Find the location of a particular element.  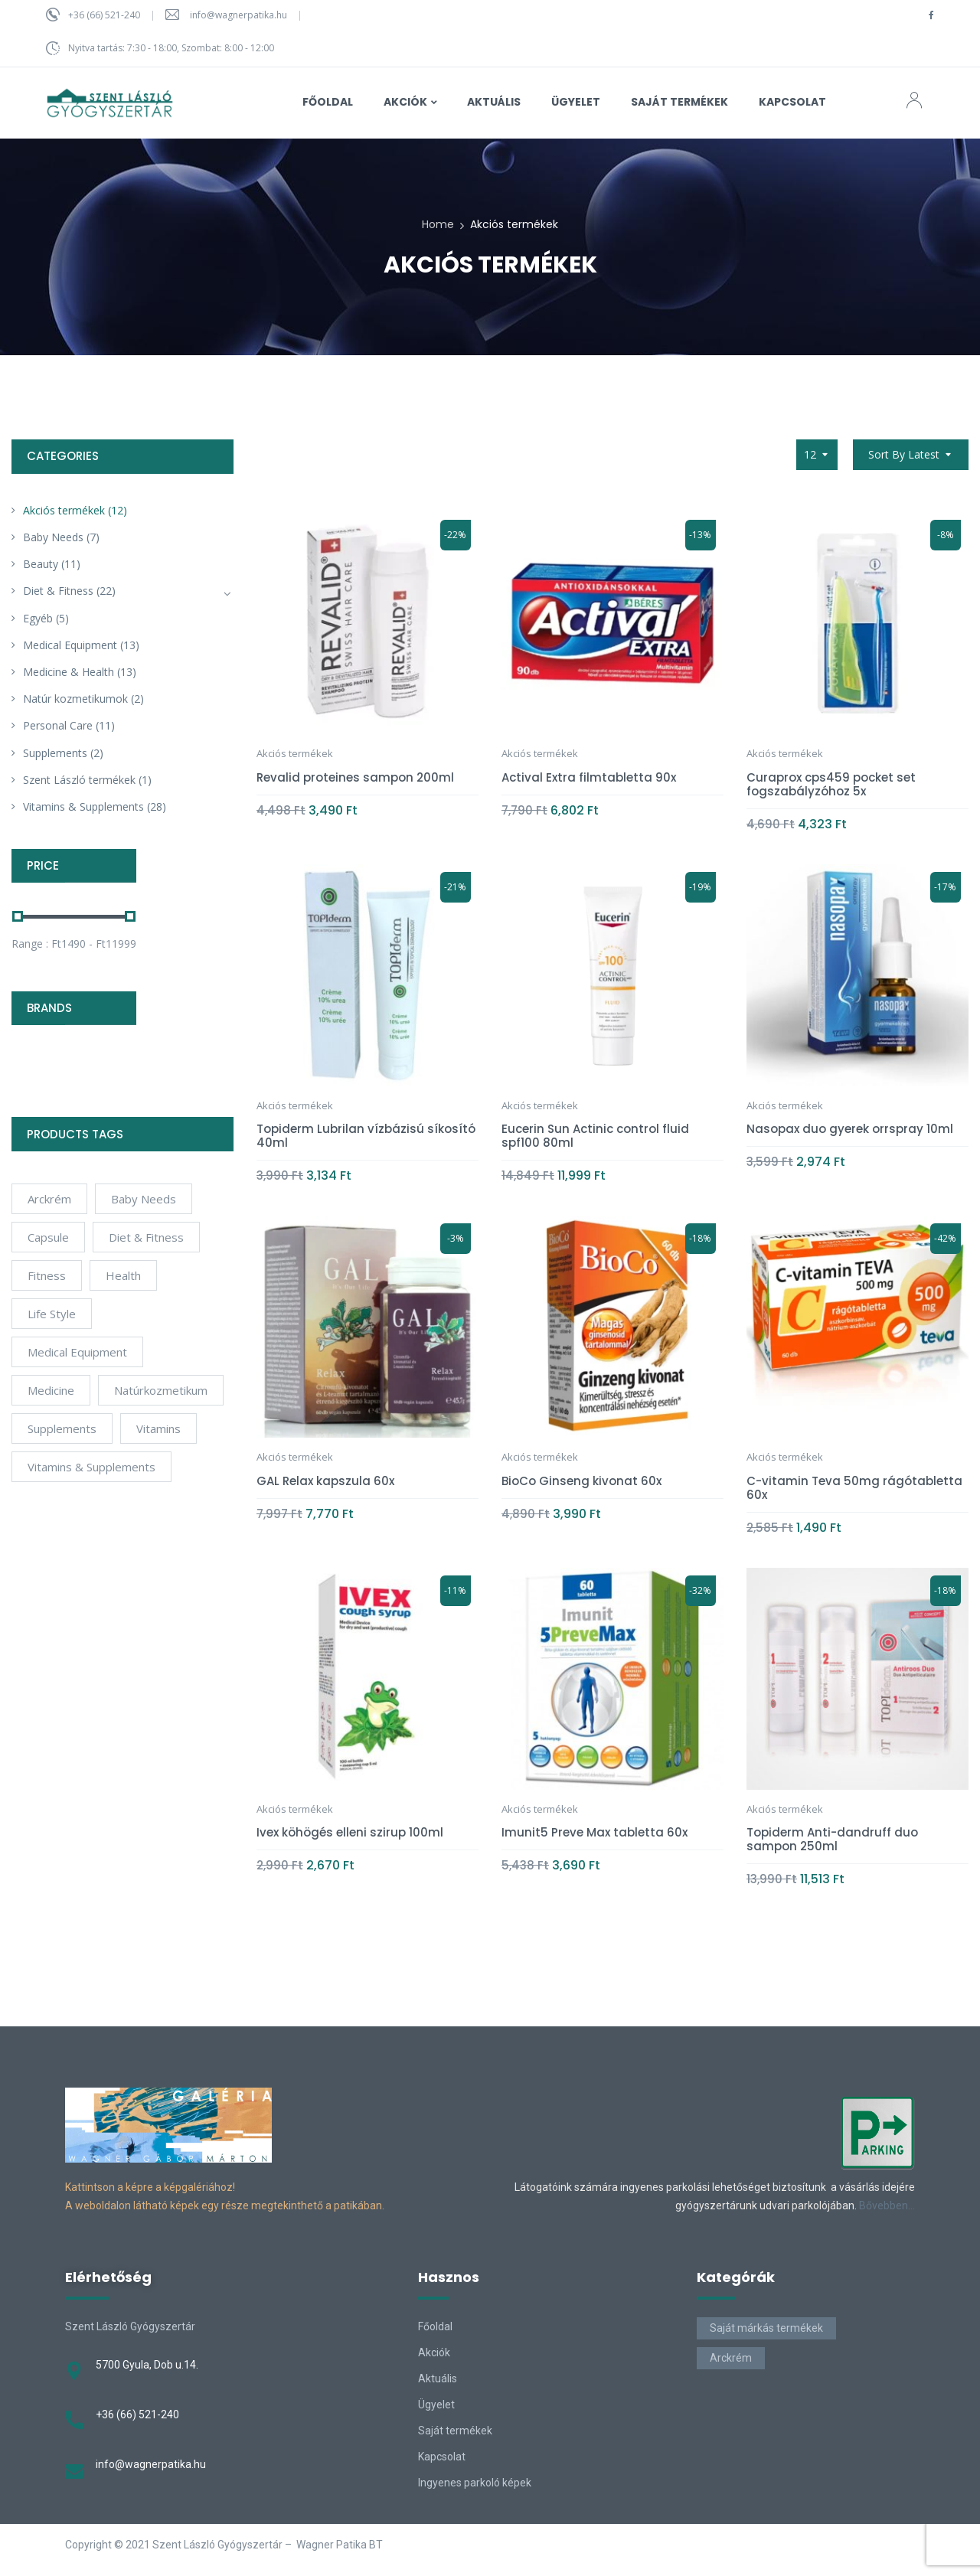

Főoldal is located at coordinates (435, 2326).